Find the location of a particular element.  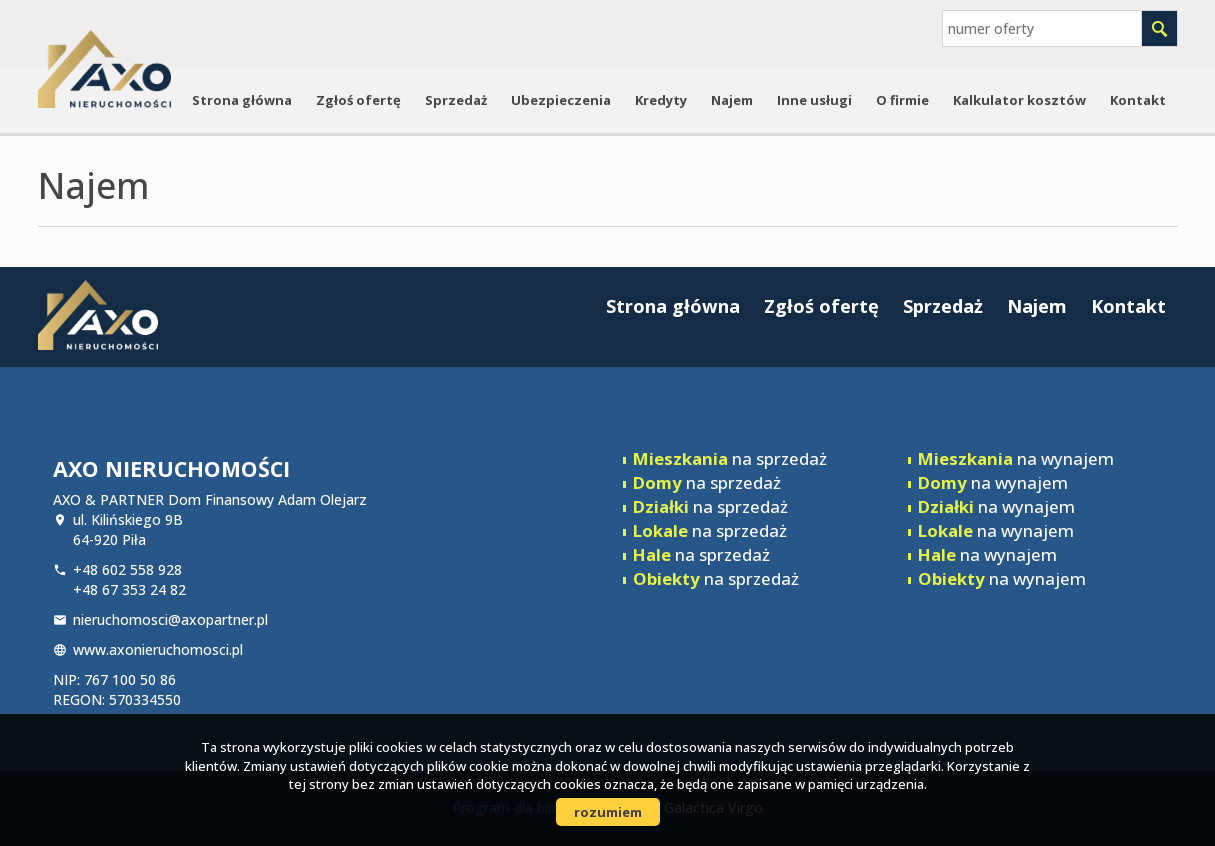

Sprzedaż is located at coordinates (456, 100).